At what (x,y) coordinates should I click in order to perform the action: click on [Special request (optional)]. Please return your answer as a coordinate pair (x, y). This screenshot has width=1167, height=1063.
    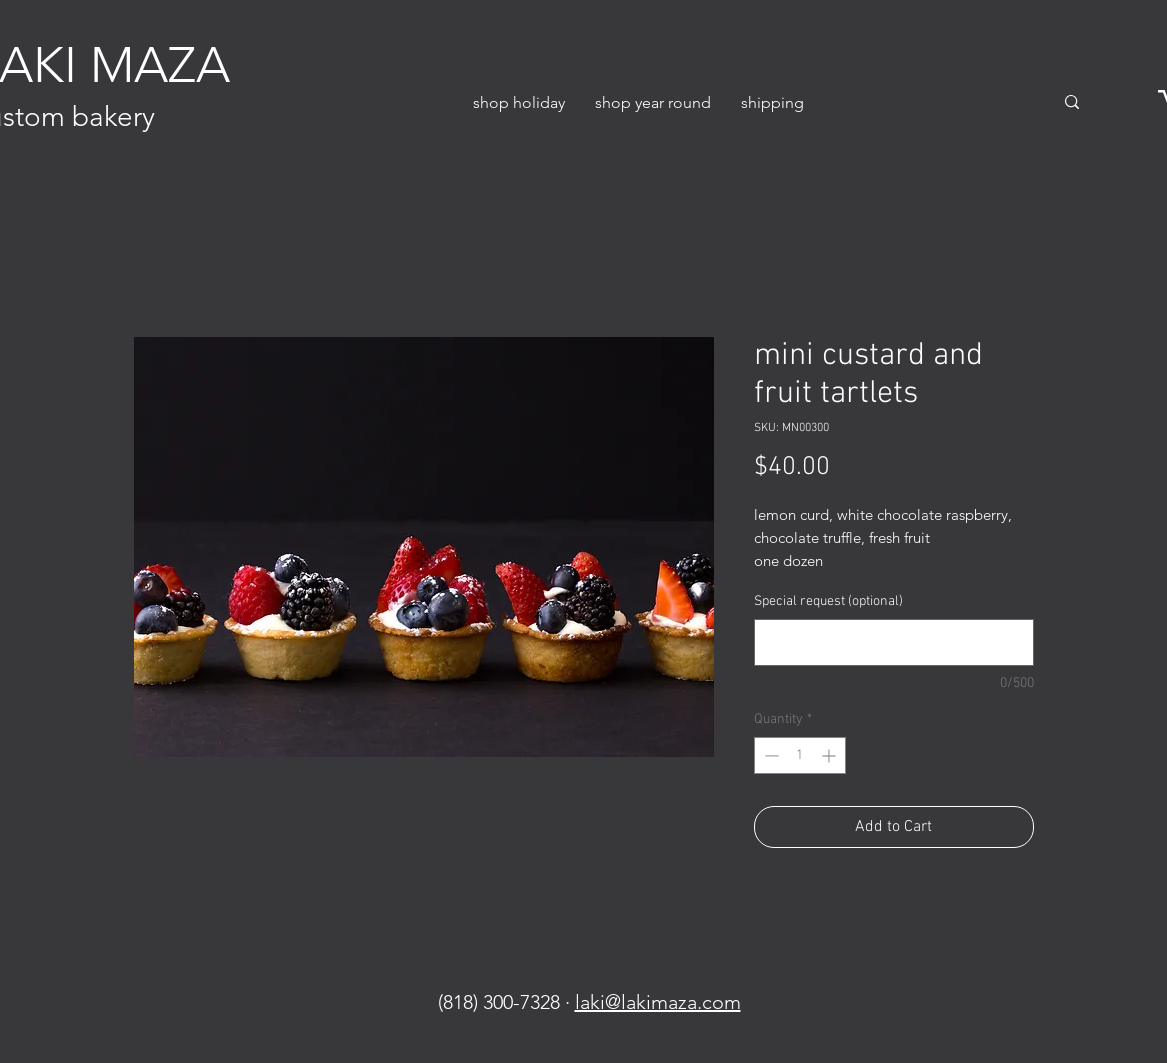
    Looking at the image, I should click on (894, 642).